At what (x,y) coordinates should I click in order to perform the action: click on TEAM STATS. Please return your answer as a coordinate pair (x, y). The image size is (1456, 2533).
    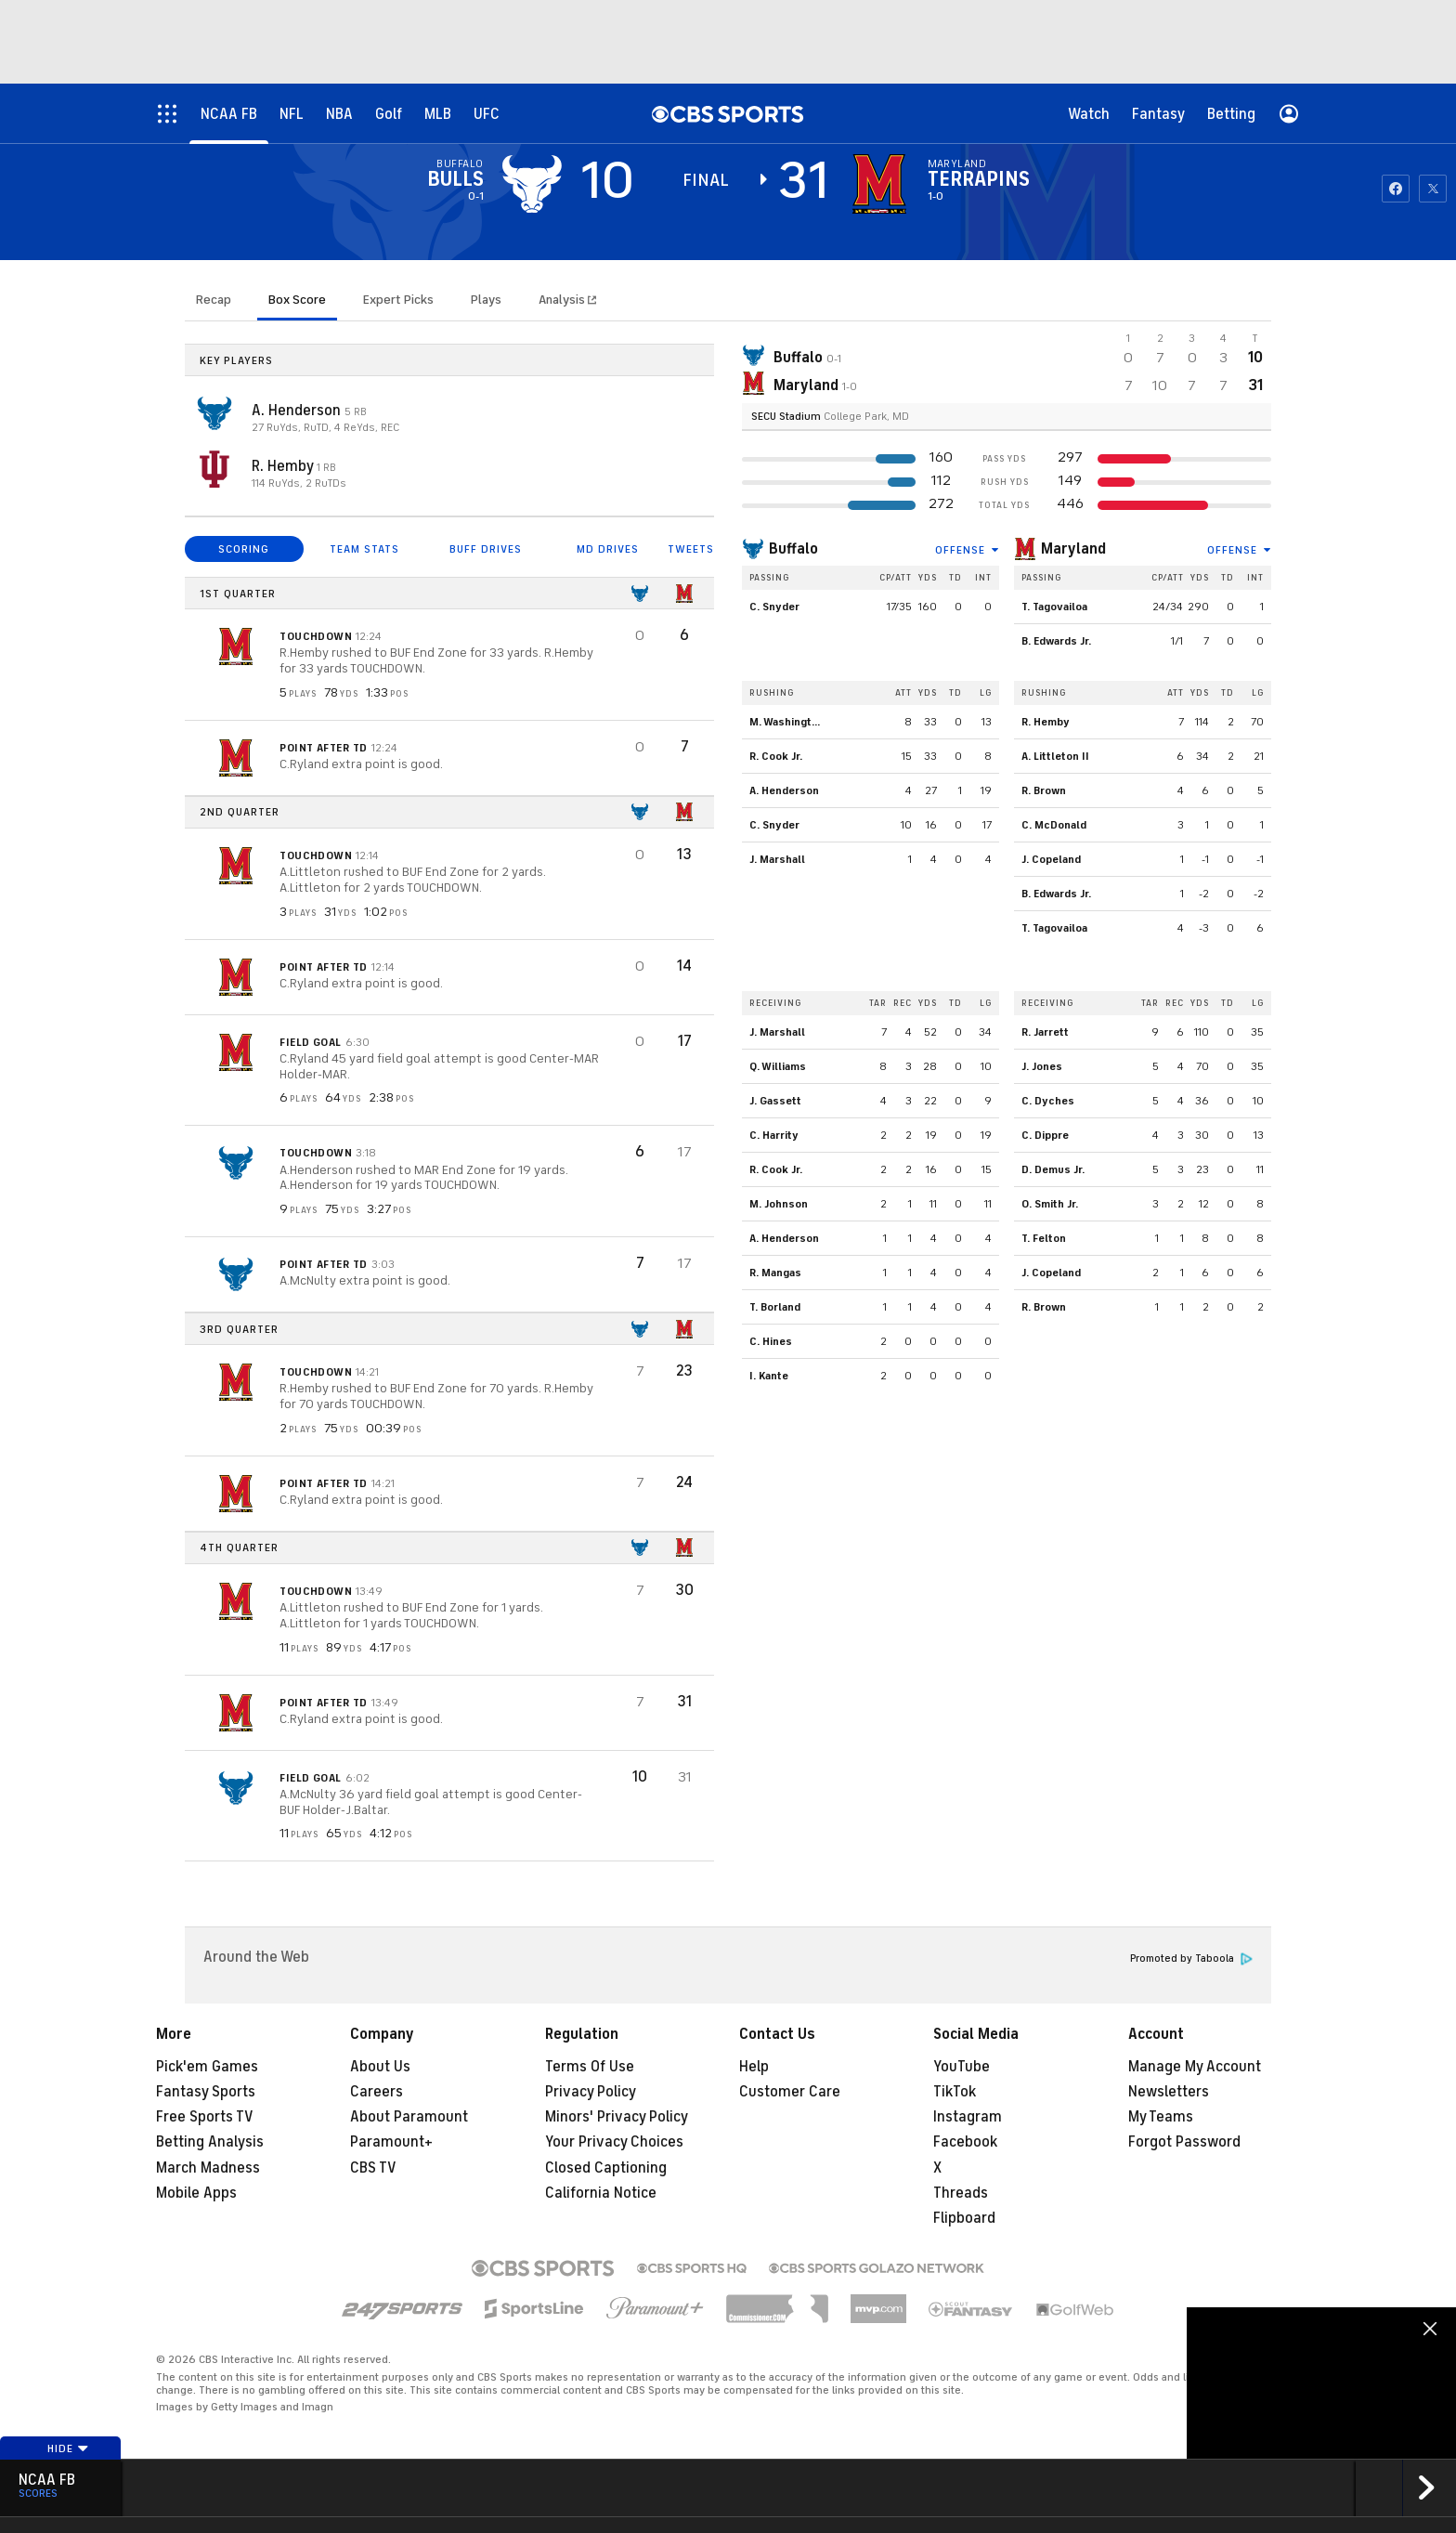
    Looking at the image, I should click on (364, 548).